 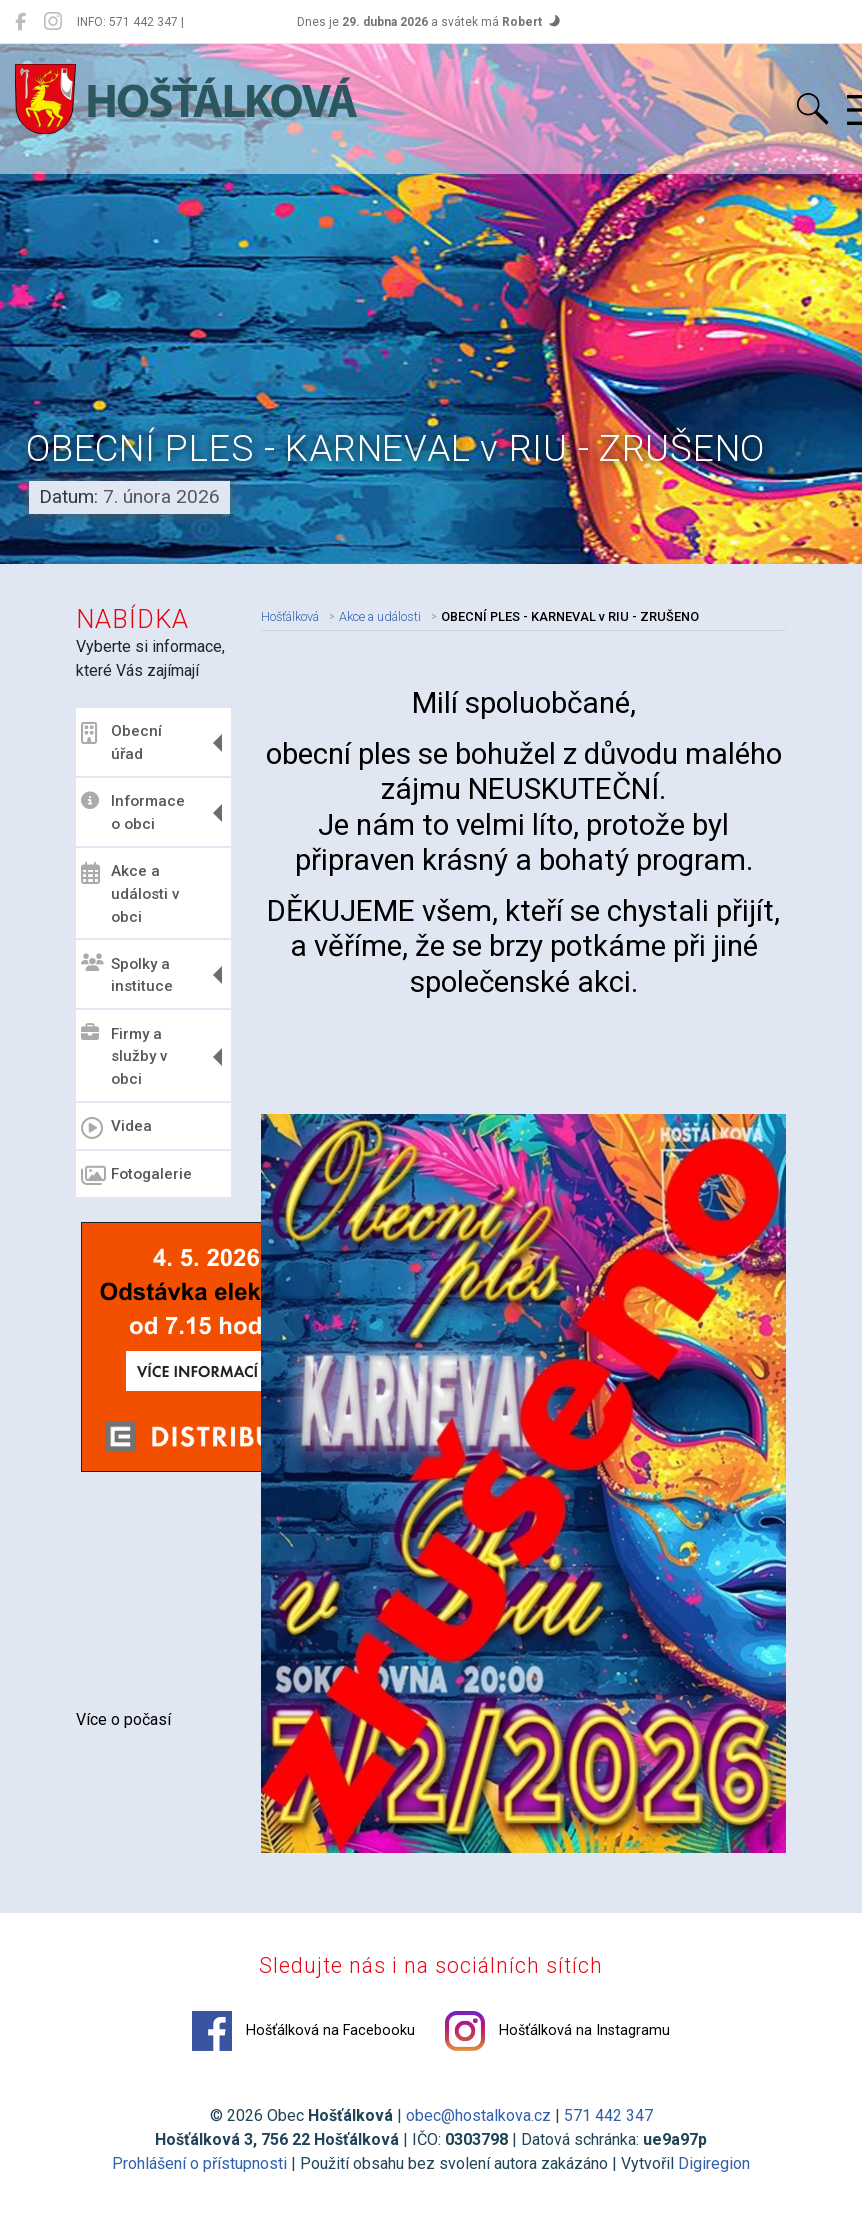 What do you see at coordinates (127, 974) in the screenshot?
I see `Spolky a instituce` at bounding box center [127, 974].